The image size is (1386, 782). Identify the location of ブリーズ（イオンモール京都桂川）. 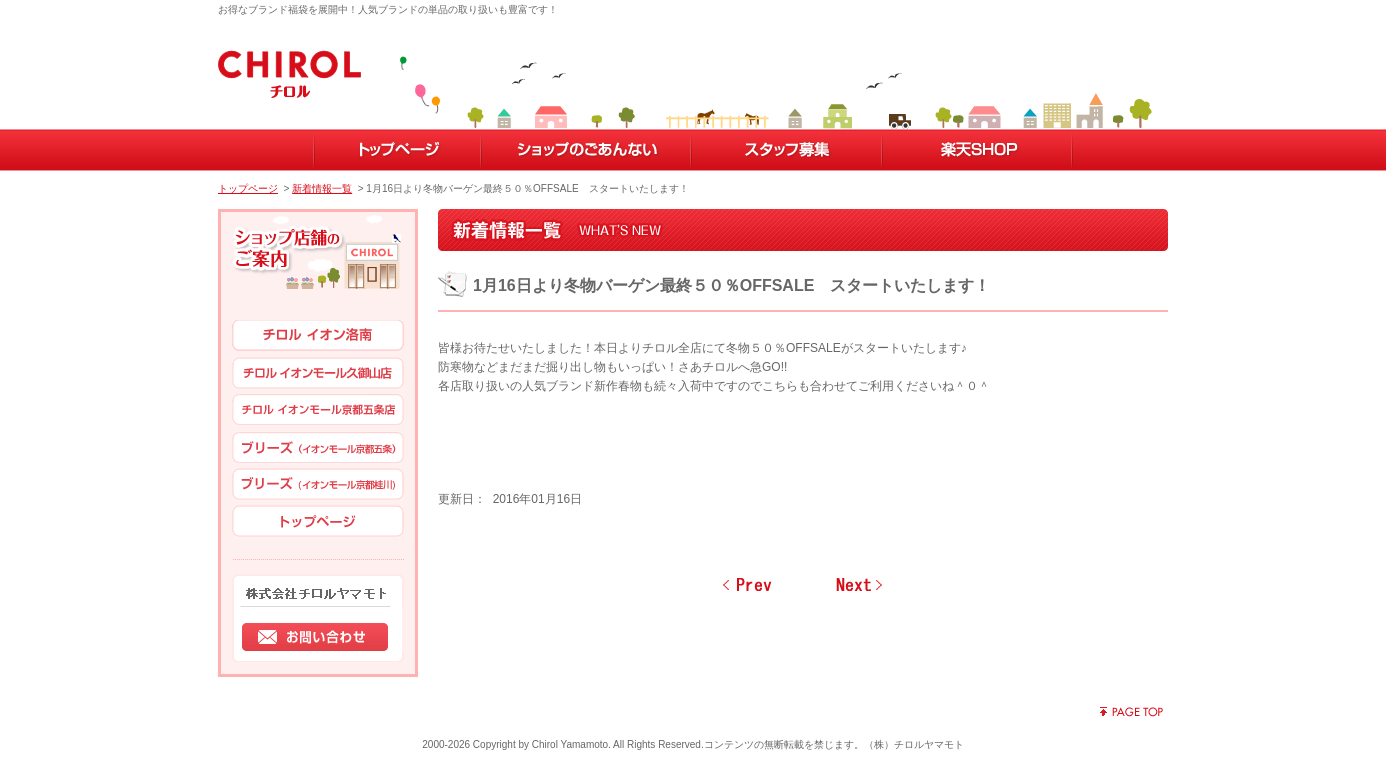
(318, 485).